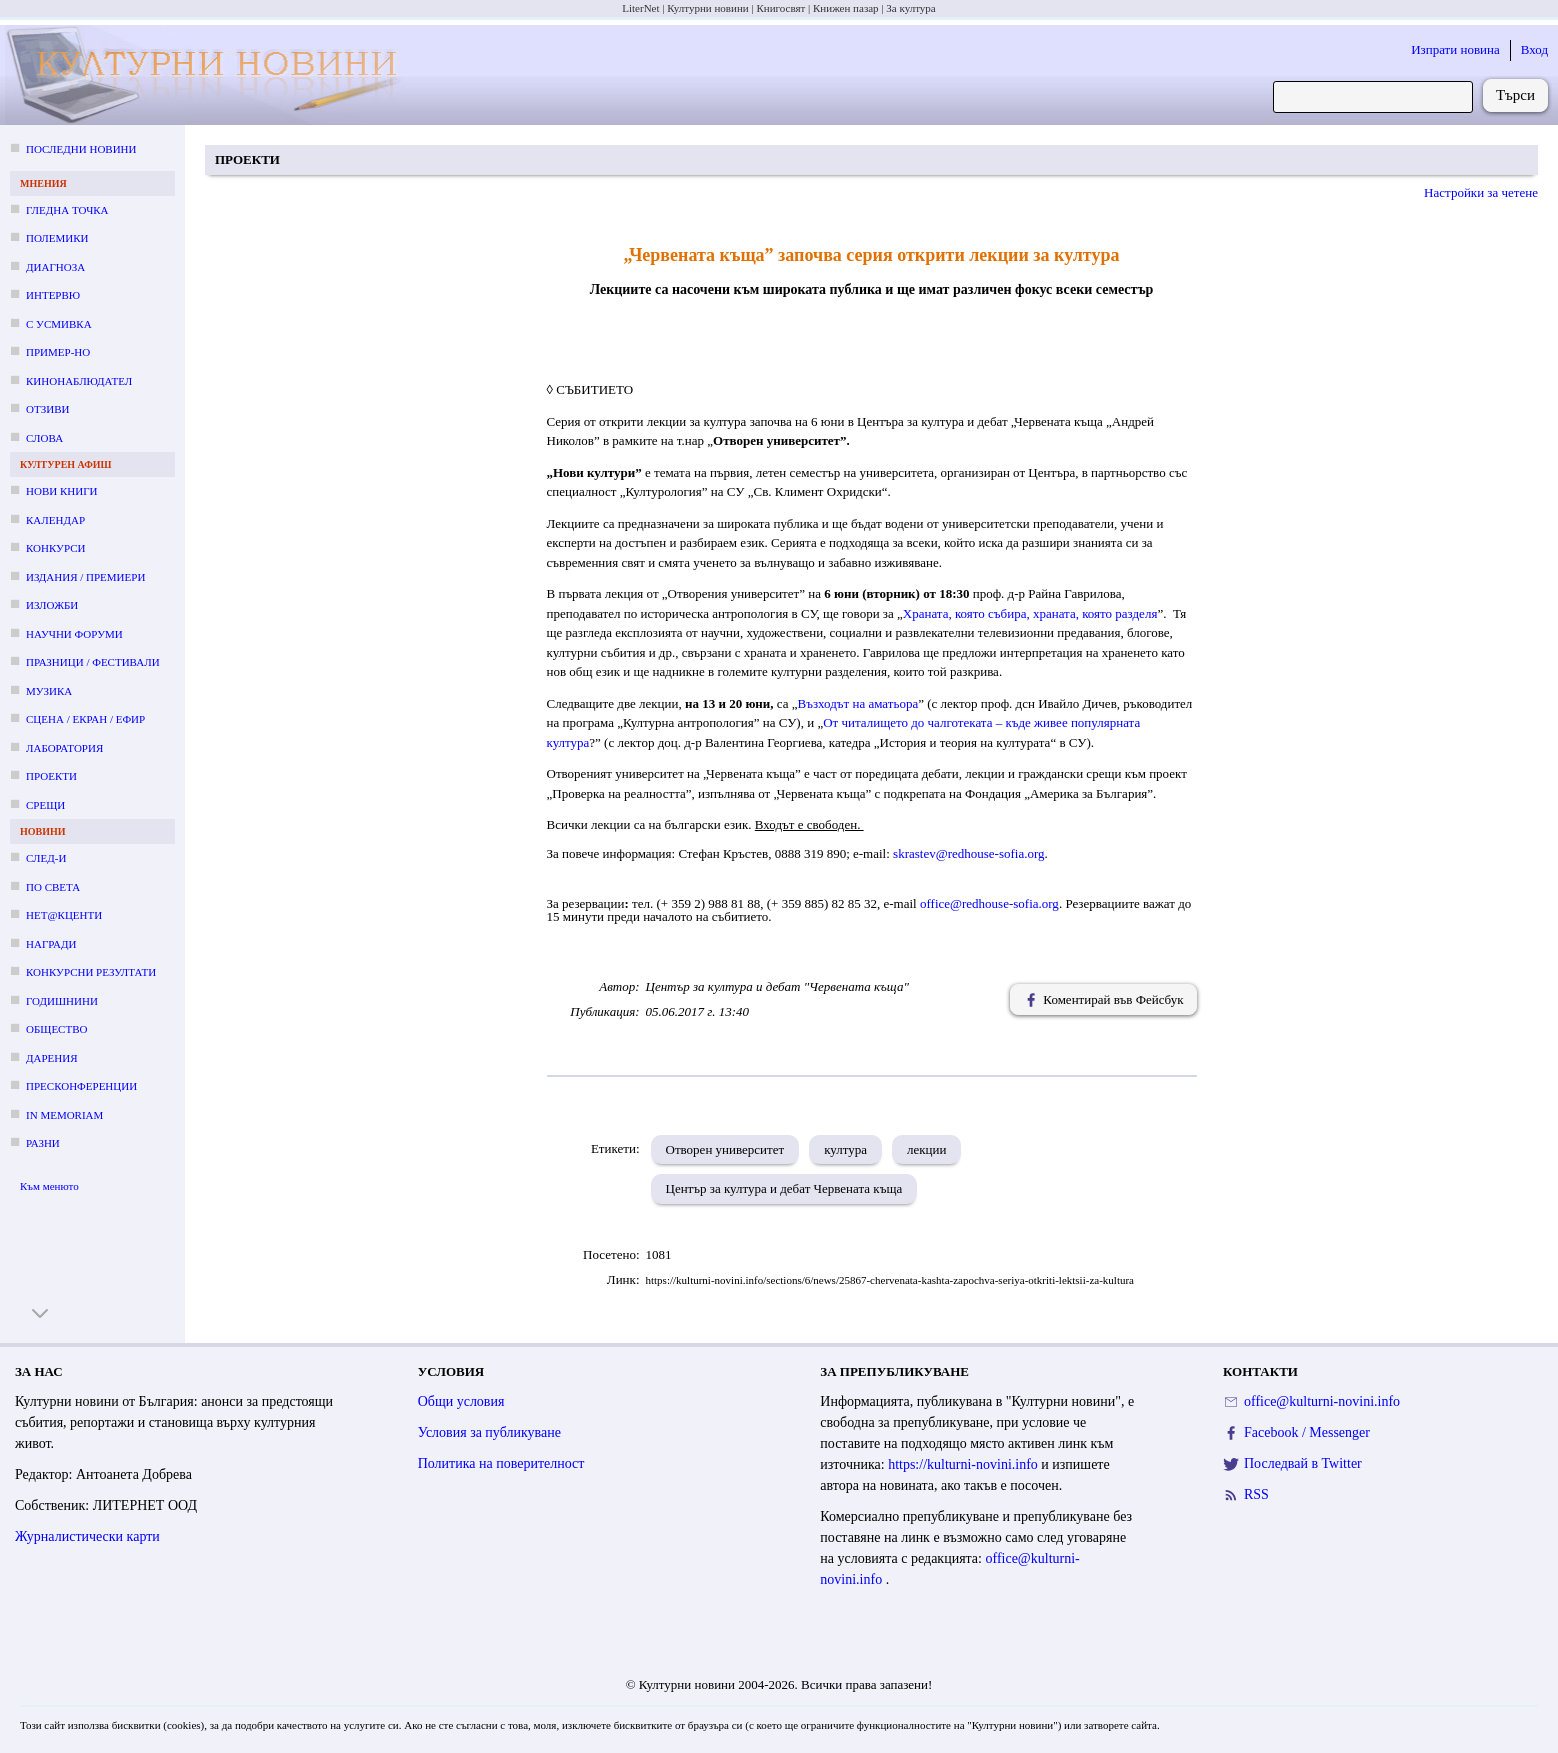 This screenshot has height=1753, width=1558. I want to click on Отзиви, so click(47, 409).